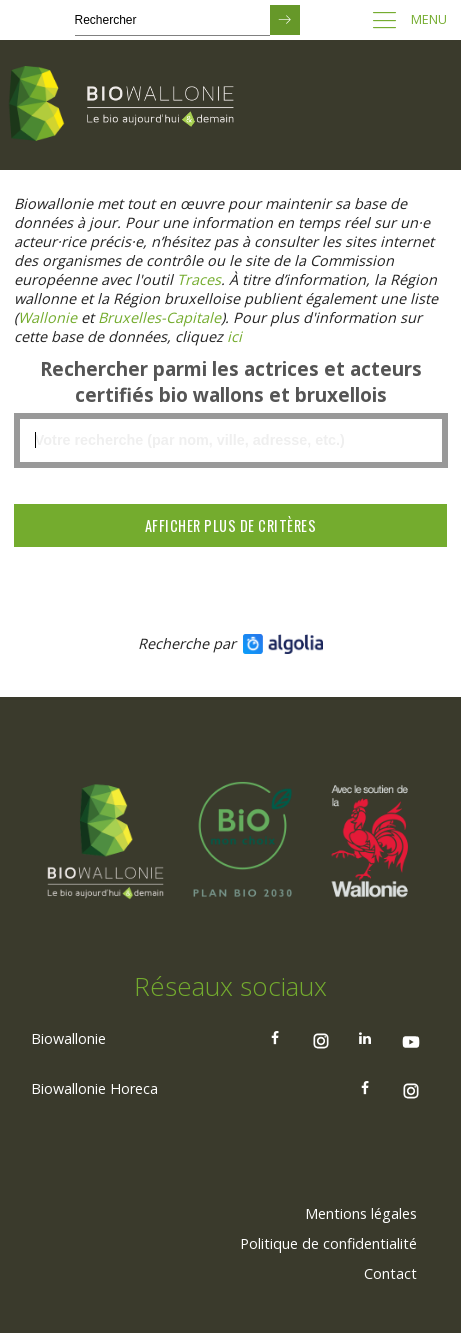  What do you see at coordinates (47, 317) in the screenshot?
I see `[Lien Wallonie]` at bounding box center [47, 317].